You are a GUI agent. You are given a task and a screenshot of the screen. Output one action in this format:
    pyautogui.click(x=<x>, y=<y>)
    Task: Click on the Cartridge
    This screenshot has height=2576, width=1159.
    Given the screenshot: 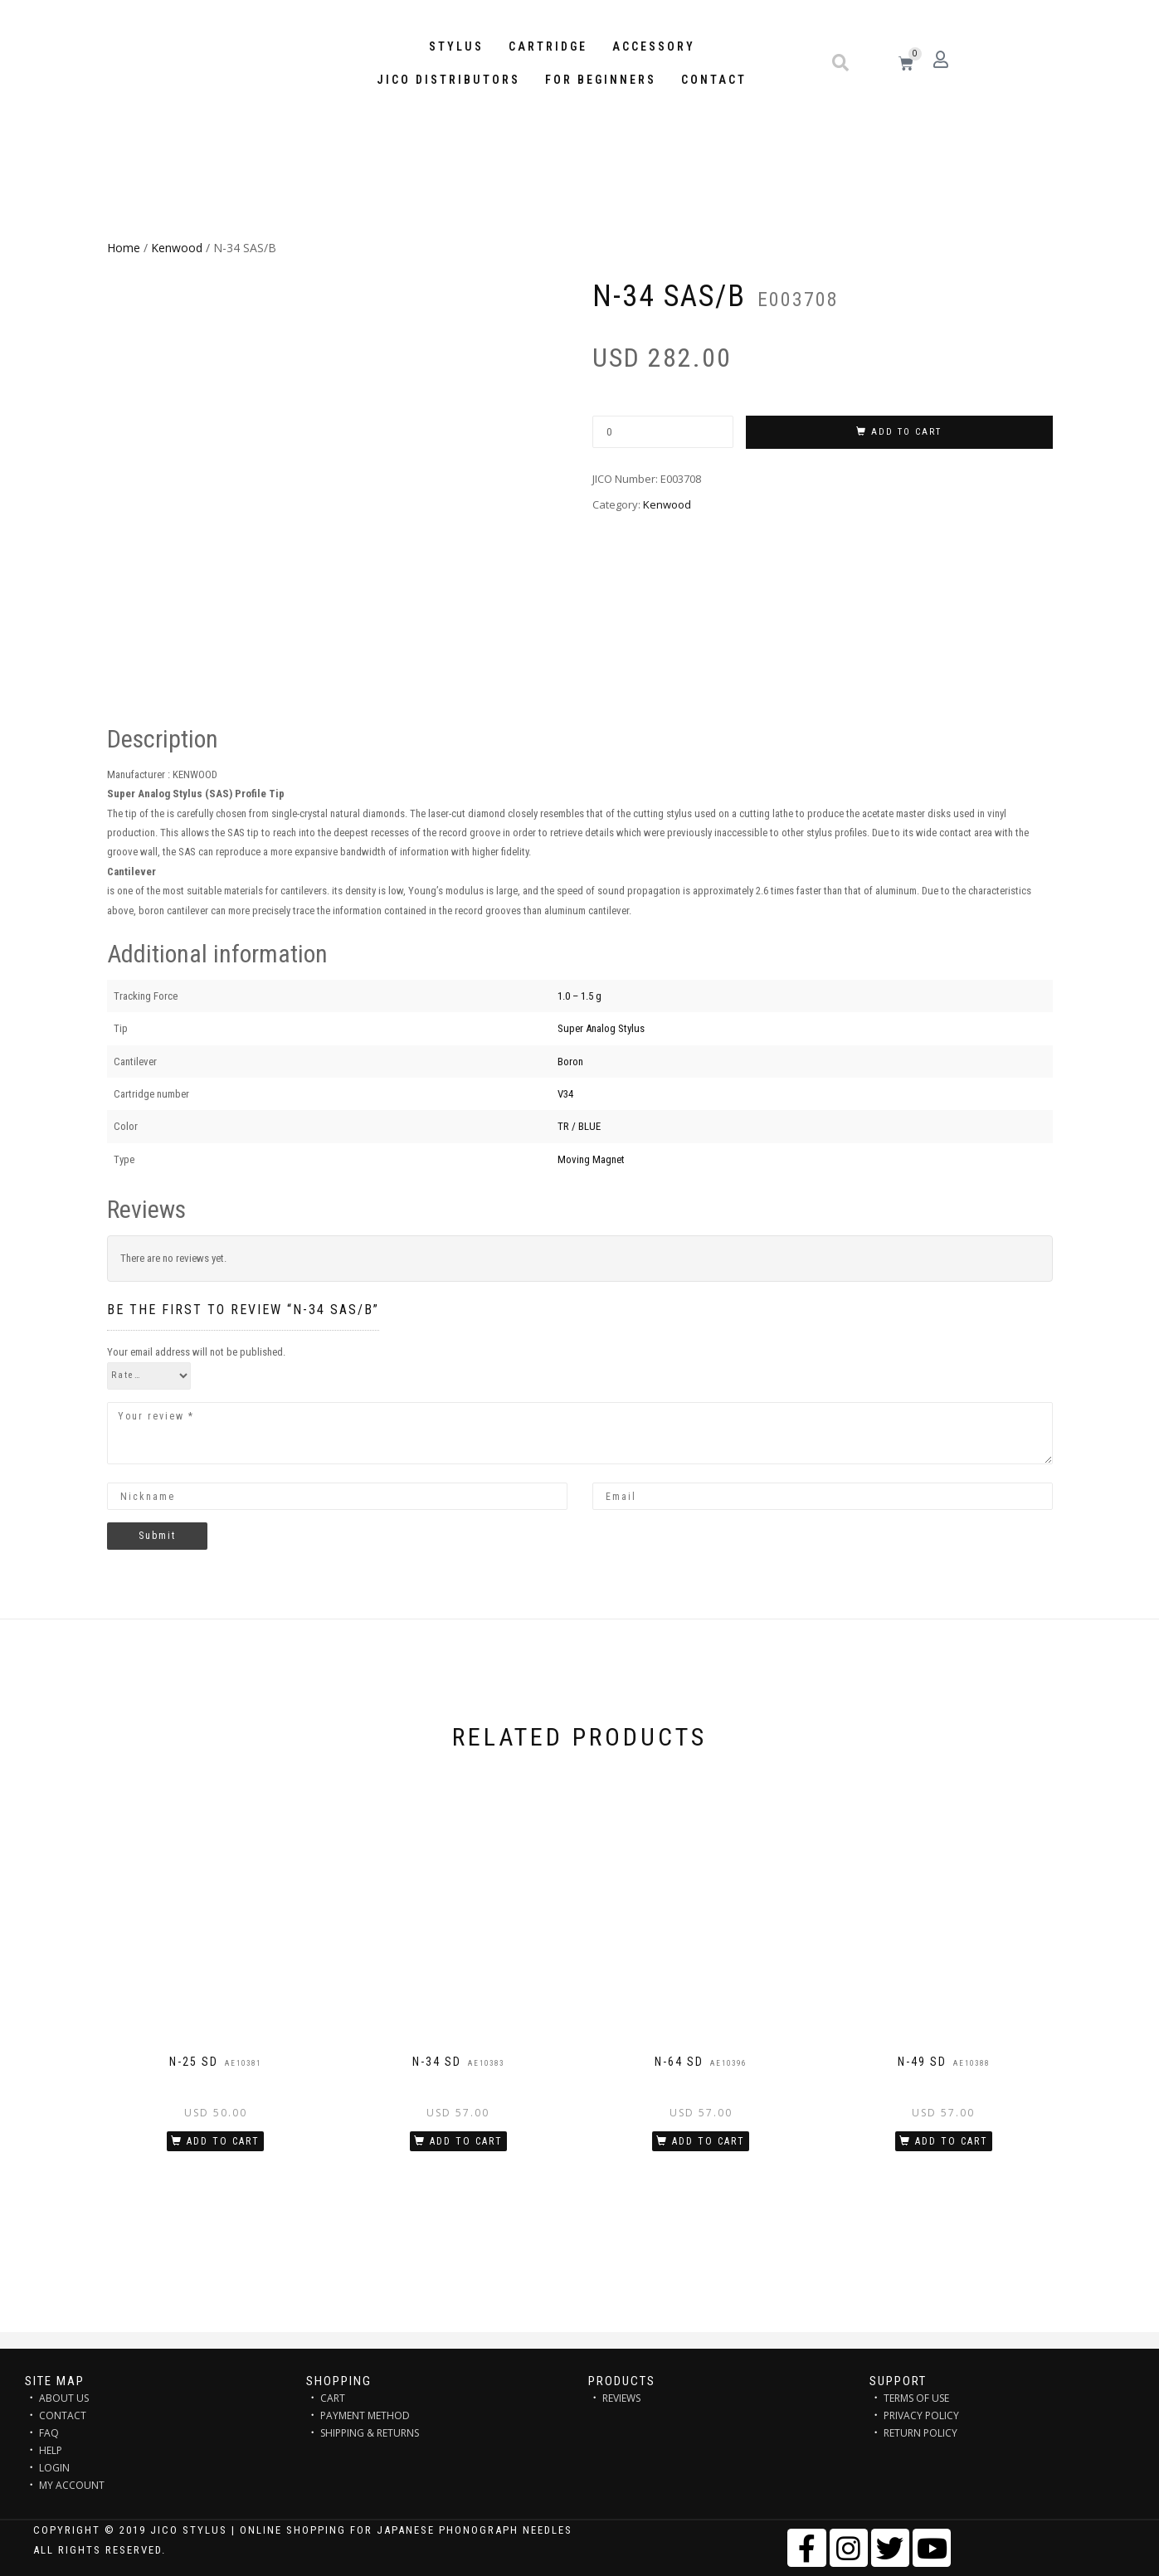 What is the action you would take?
    pyautogui.click(x=548, y=46)
    